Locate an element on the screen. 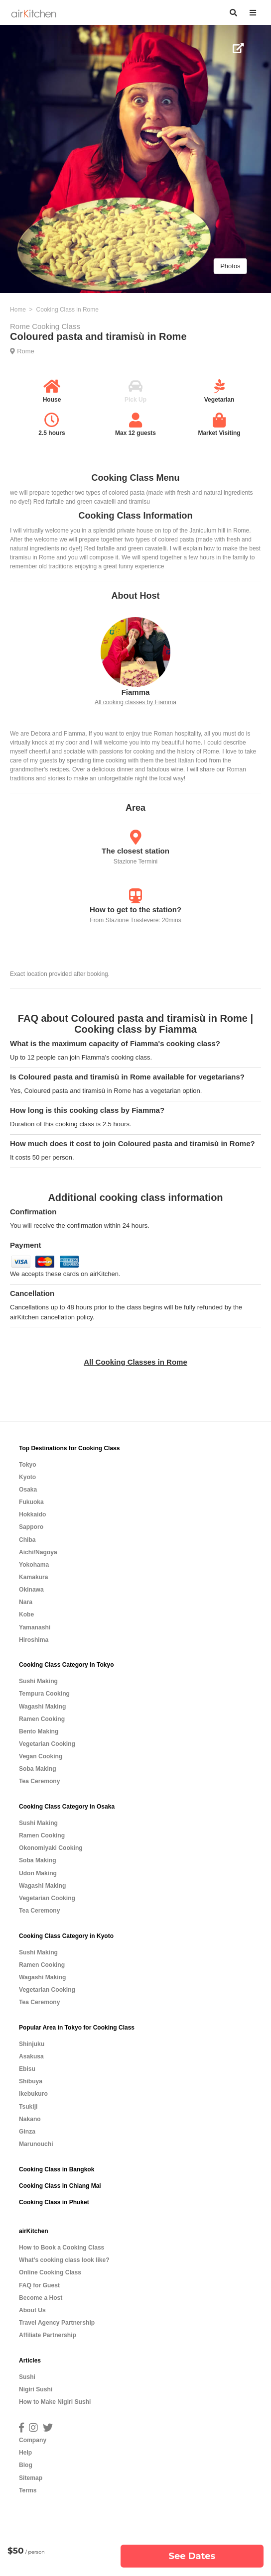  Sushi Making is located at coordinates (38, 1681).